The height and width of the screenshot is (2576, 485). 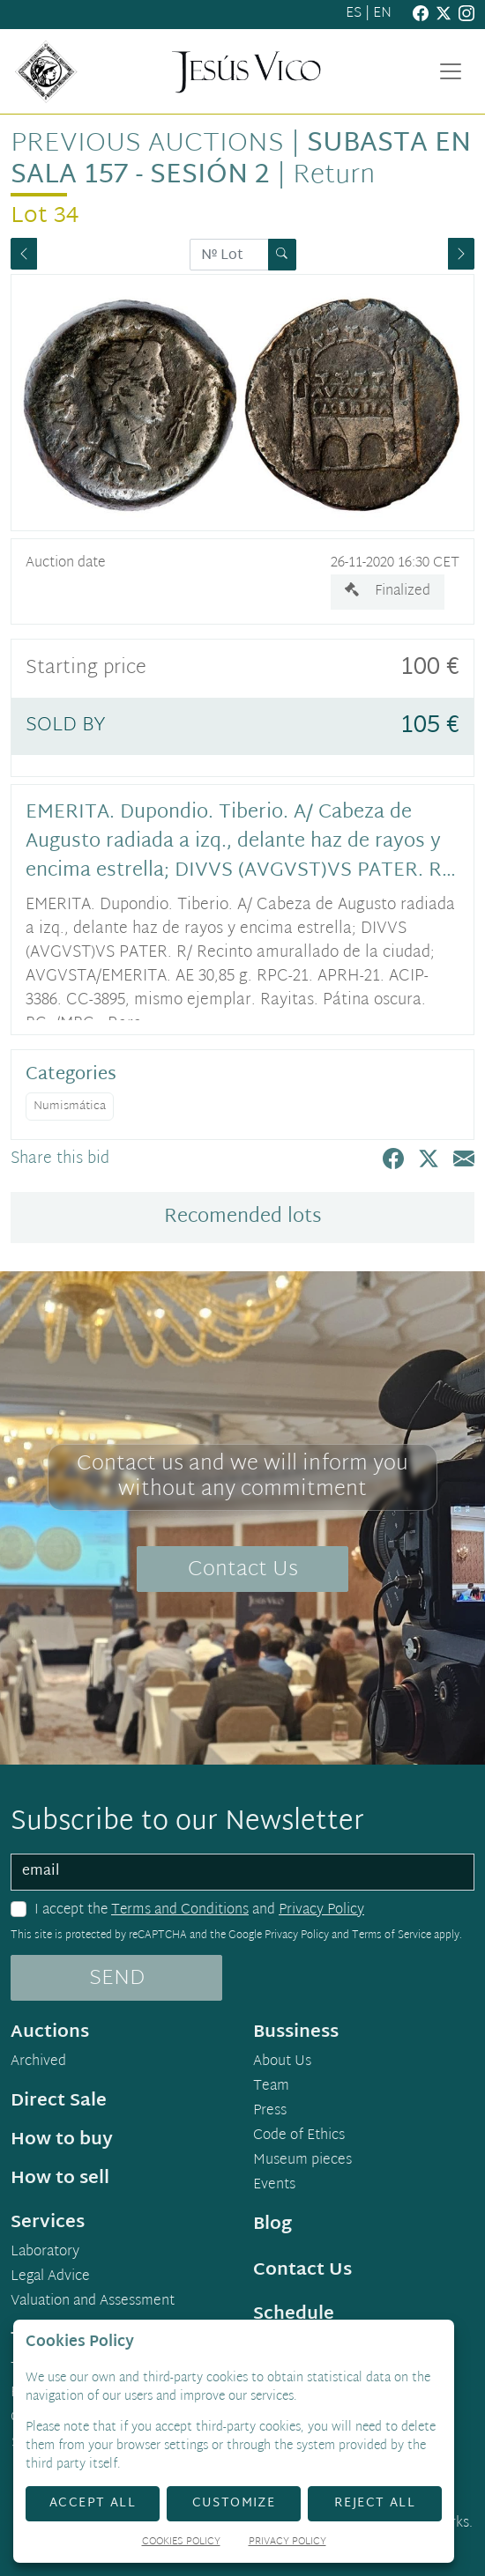 What do you see at coordinates (180, 1910) in the screenshot?
I see `Terms and Conditions` at bounding box center [180, 1910].